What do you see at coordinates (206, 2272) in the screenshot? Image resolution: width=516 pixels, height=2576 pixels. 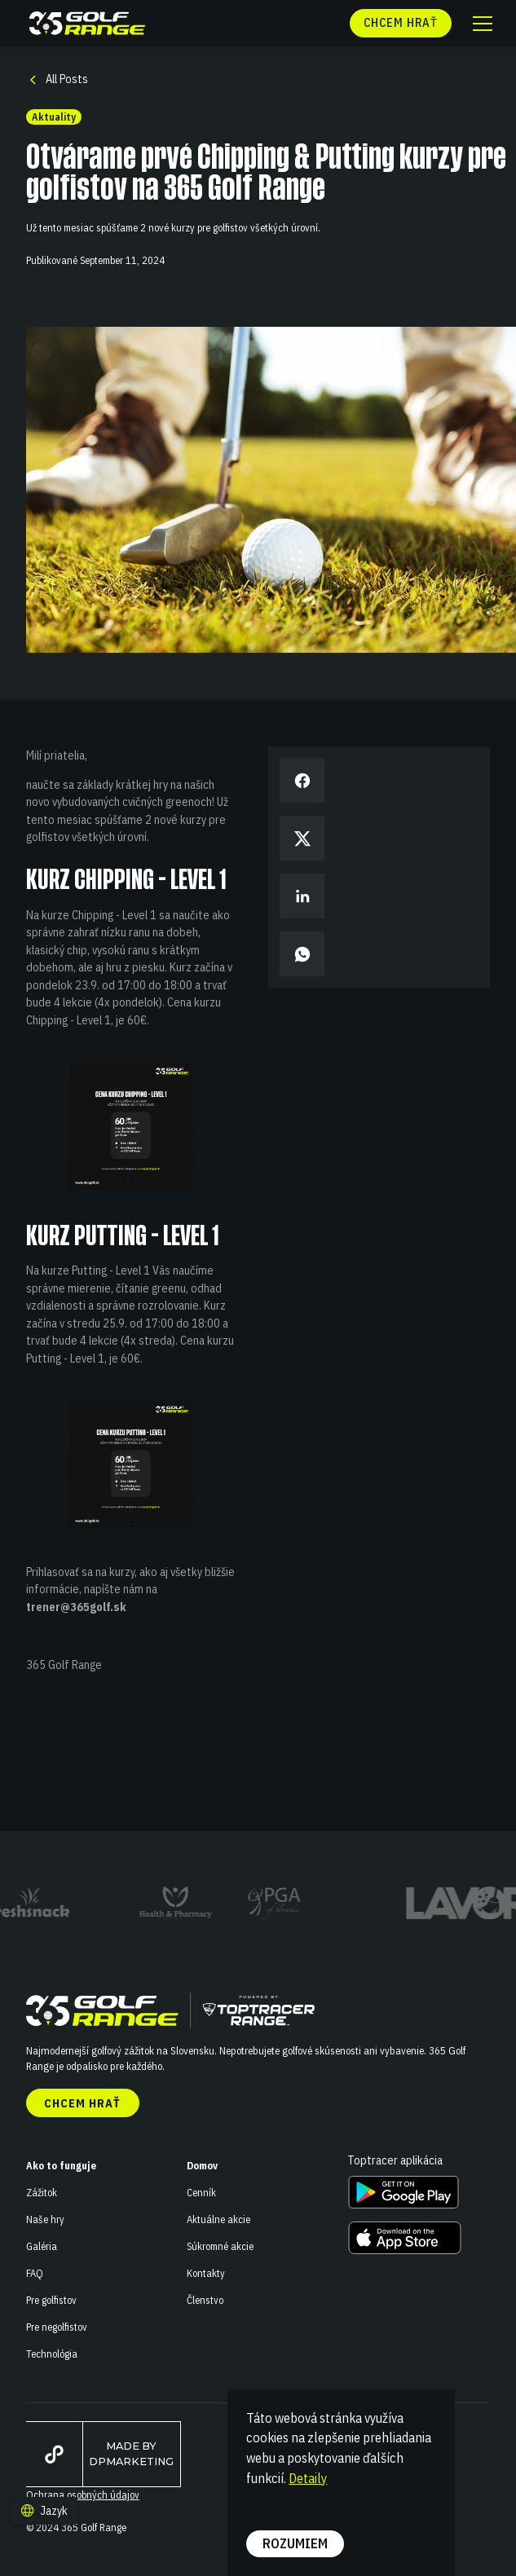 I see `Kontakty` at bounding box center [206, 2272].